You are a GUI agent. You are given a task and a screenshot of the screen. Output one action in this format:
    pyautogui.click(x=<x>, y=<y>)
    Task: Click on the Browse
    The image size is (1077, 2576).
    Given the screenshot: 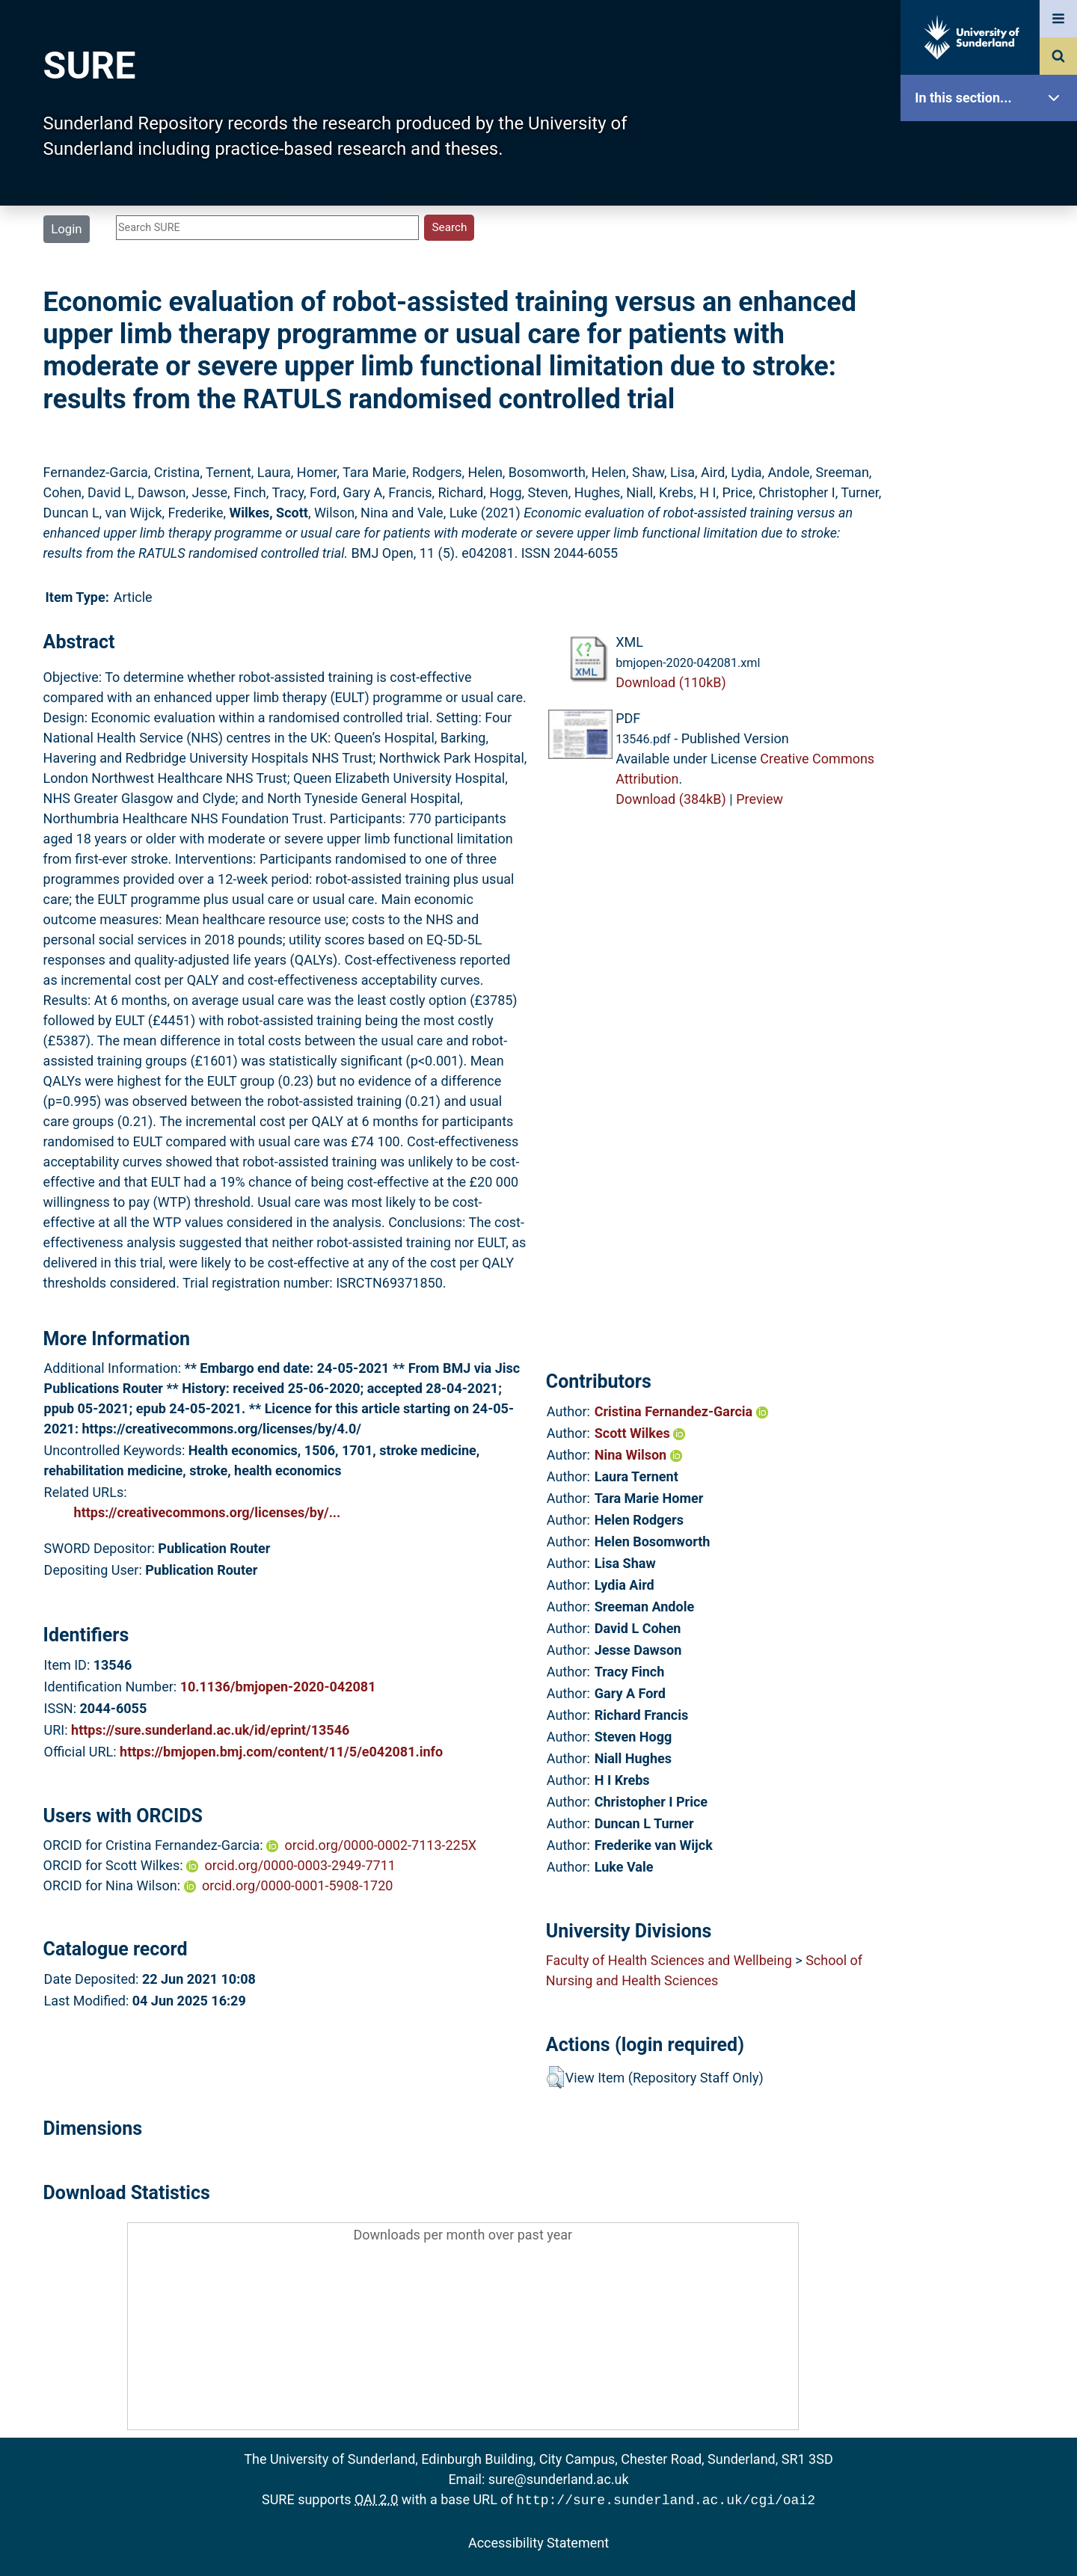 What is the action you would take?
    pyautogui.click(x=992, y=287)
    